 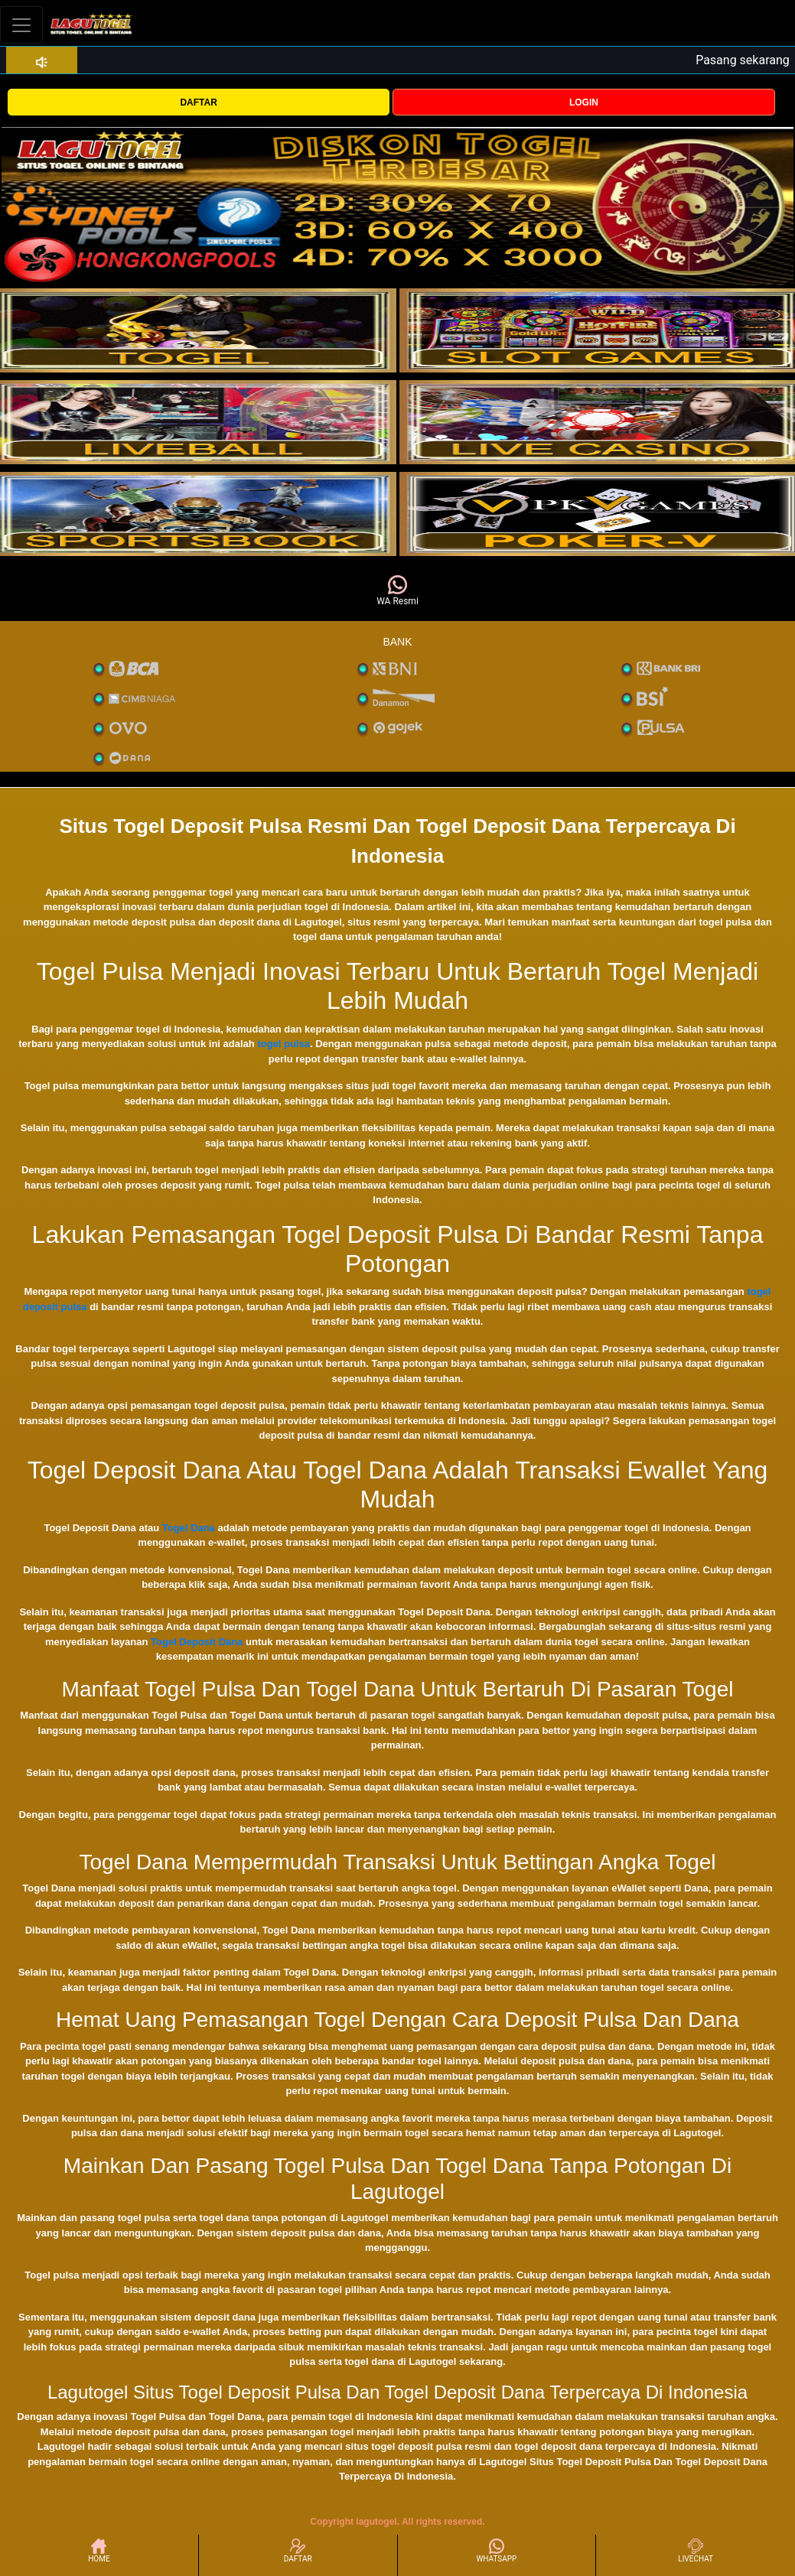 What do you see at coordinates (583, 102) in the screenshot?
I see `LOGIN` at bounding box center [583, 102].